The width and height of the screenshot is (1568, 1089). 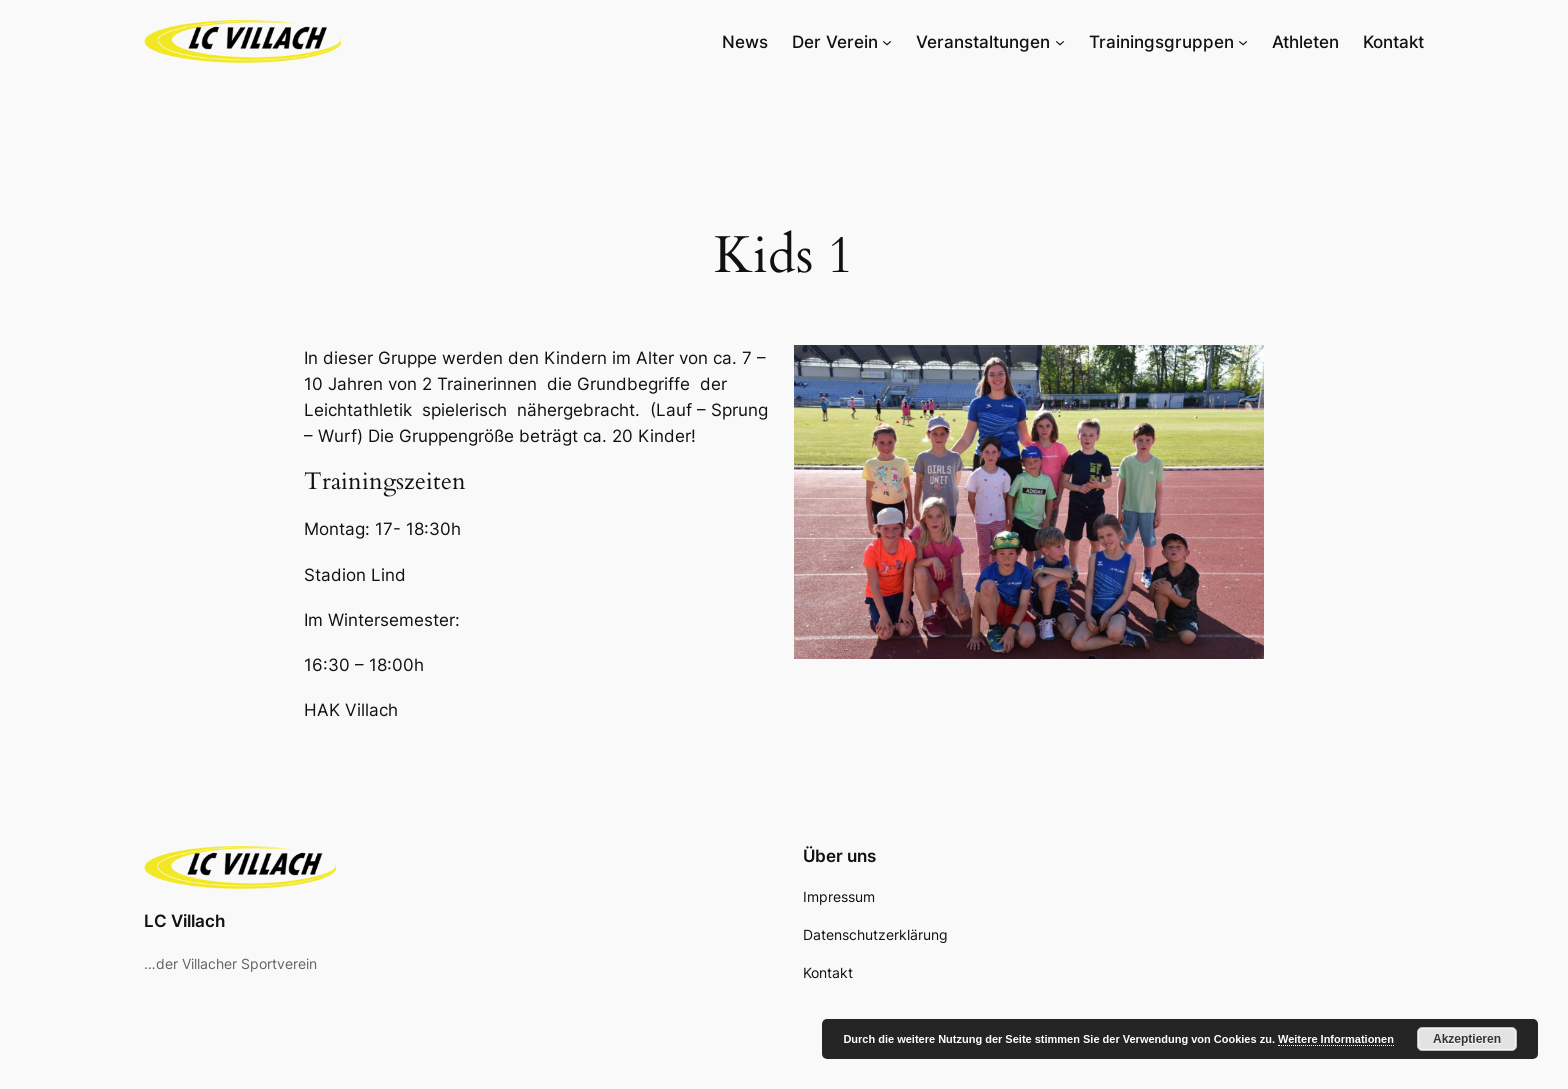 I want to click on Trainingsgruppen, so click(x=1161, y=42).